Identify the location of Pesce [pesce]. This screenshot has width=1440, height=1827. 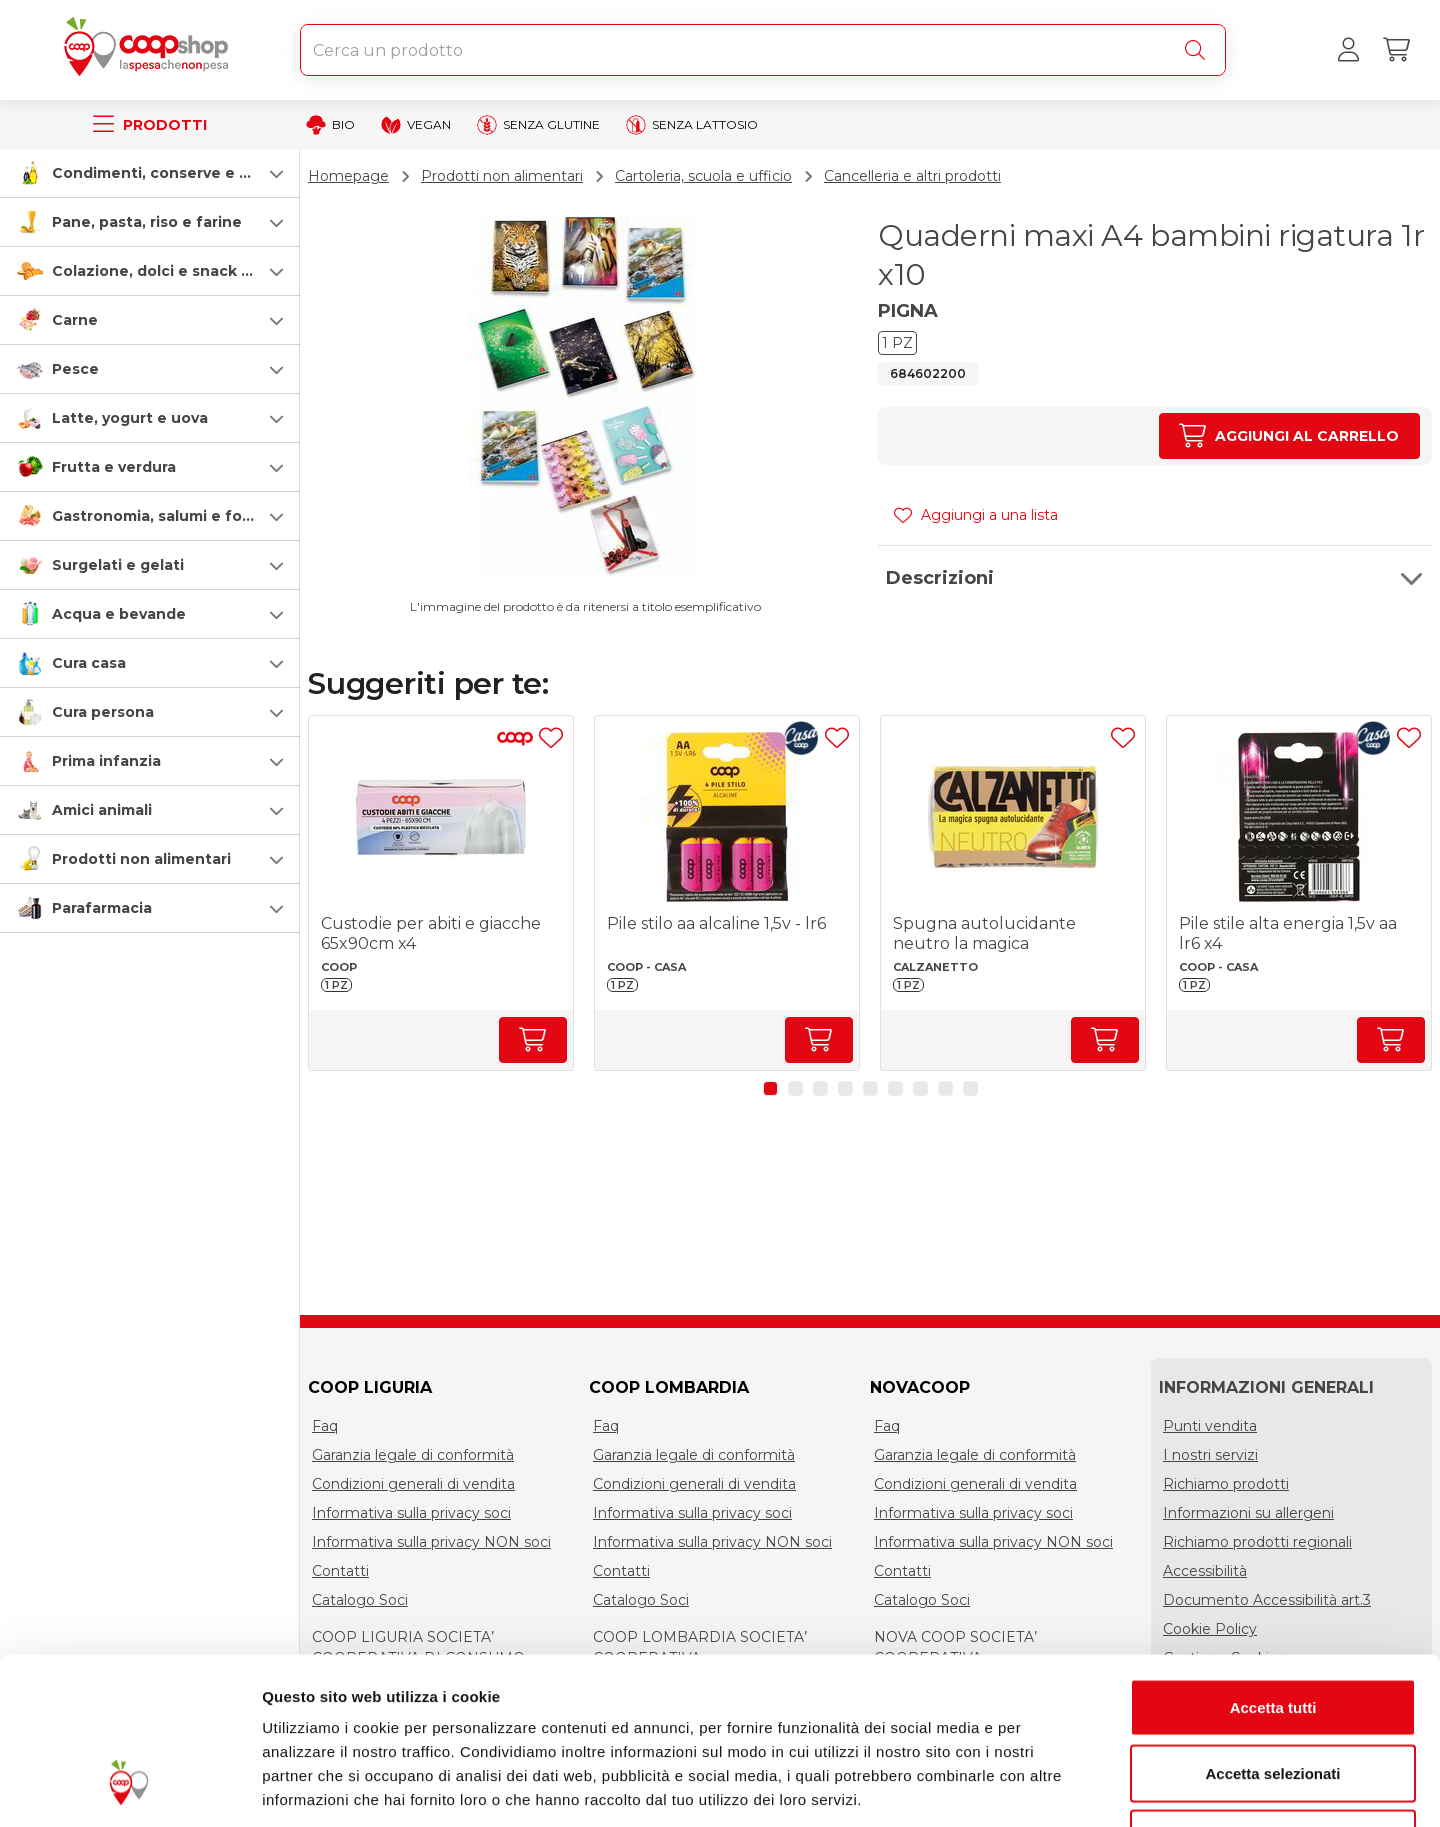
(75, 369).